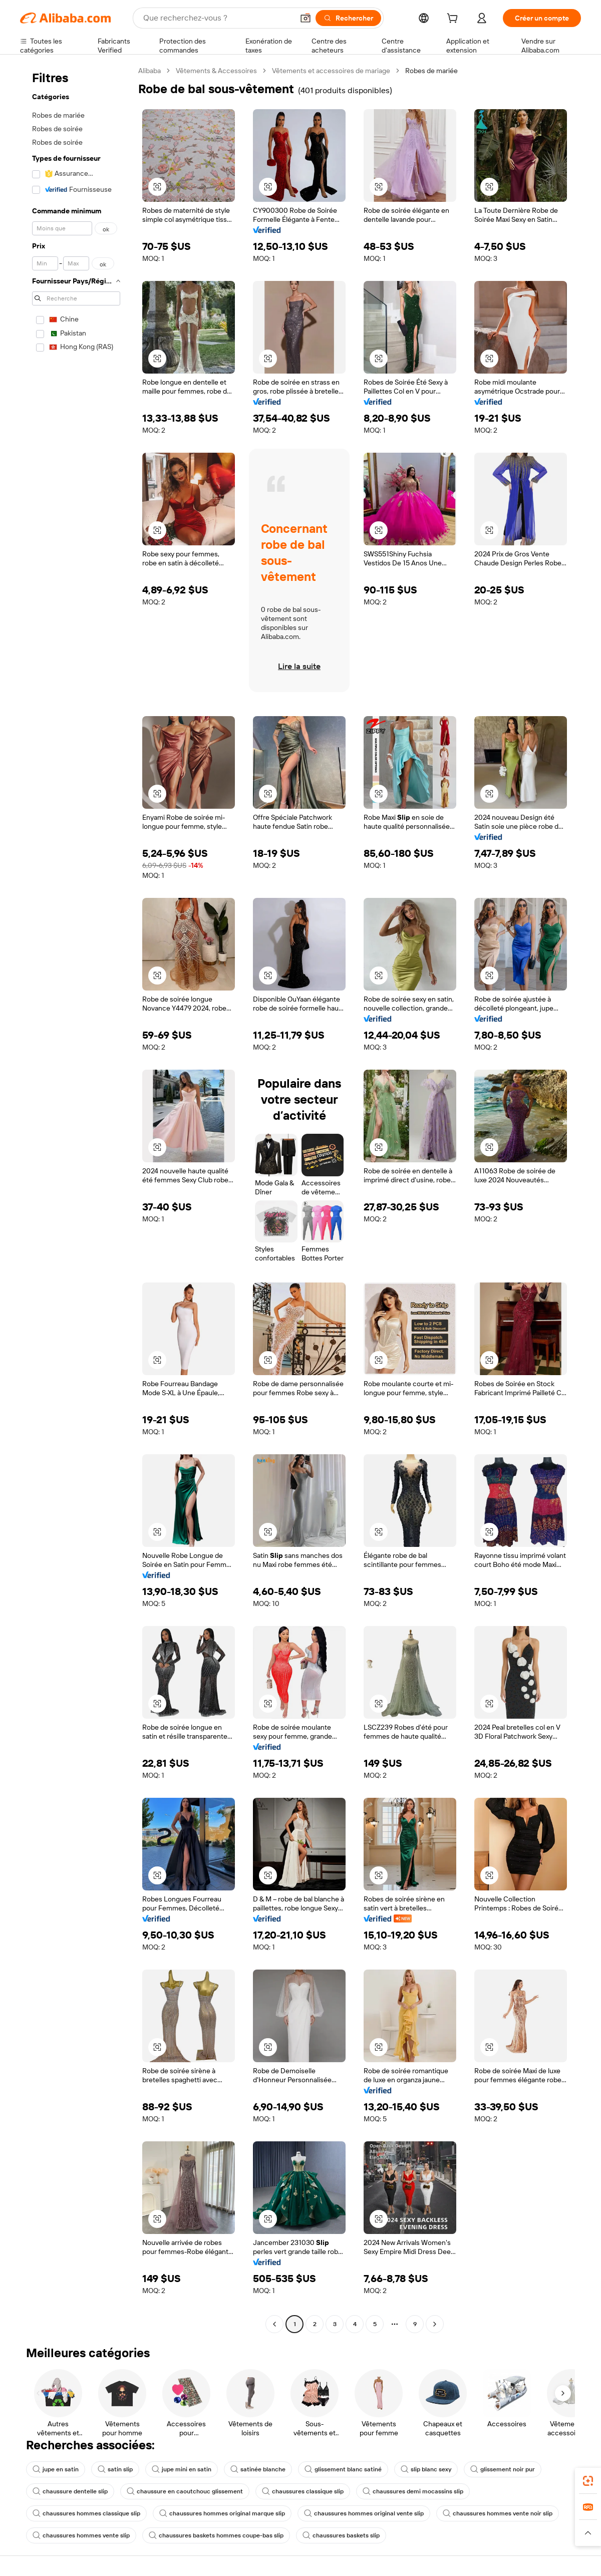 Image resolution: width=601 pixels, height=2576 pixels. What do you see at coordinates (426, 2469) in the screenshot?
I see `slip blanc sexy` at bounding box center [426, 2469].